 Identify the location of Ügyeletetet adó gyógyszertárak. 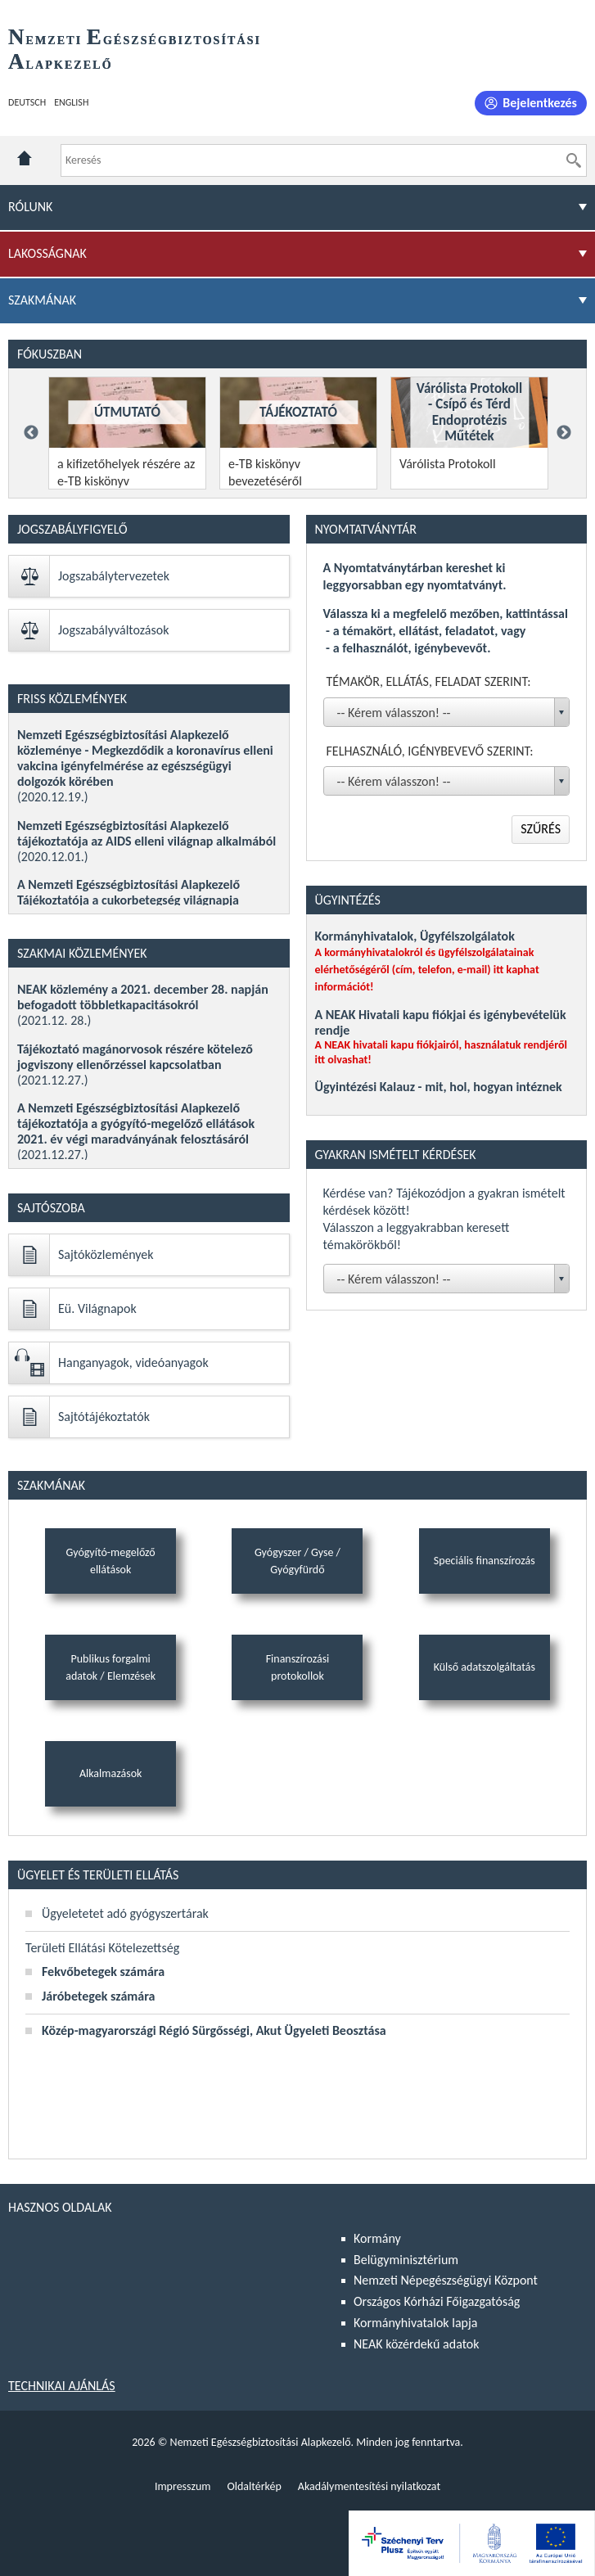
(125, 1913).